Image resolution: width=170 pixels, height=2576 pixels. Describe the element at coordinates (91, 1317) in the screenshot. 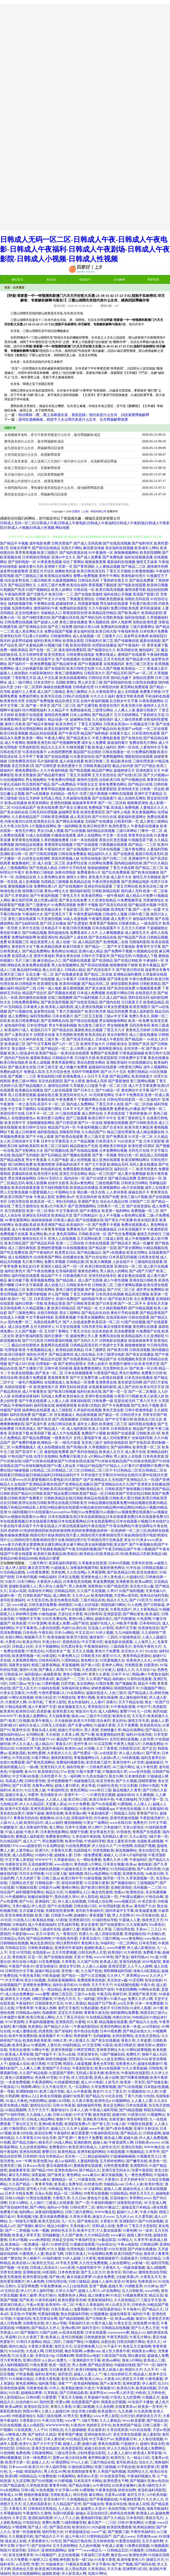

I see `午夜男女视频网站` at that location.